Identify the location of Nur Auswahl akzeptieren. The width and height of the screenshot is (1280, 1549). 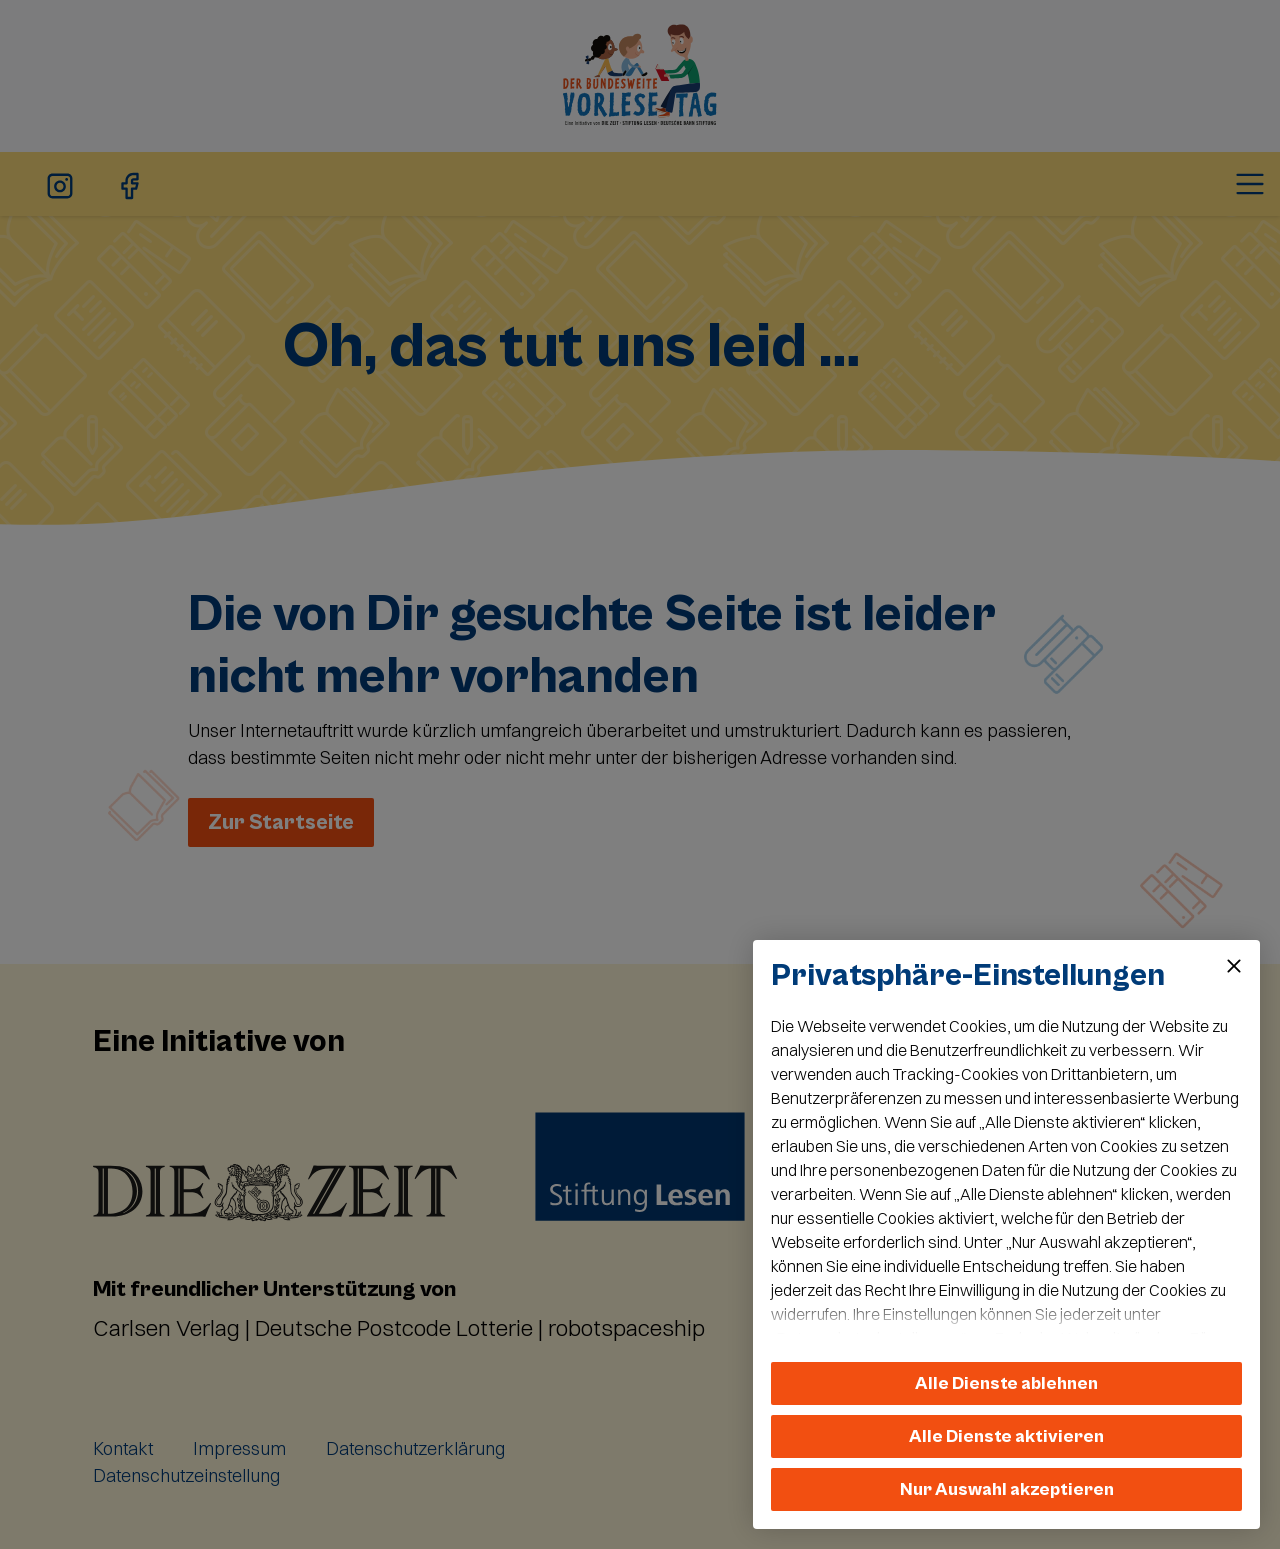
(1007, 1489).